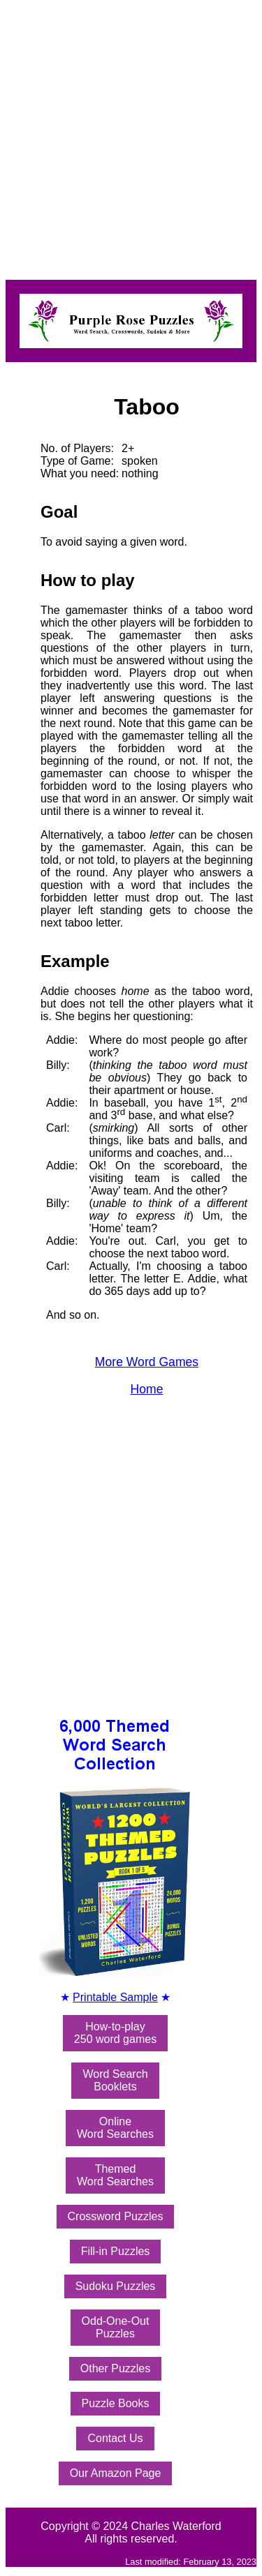 Image resolution: width=262 pixels, height=2576 pixels. I want to click on More Word Games, so click(146, 1362).